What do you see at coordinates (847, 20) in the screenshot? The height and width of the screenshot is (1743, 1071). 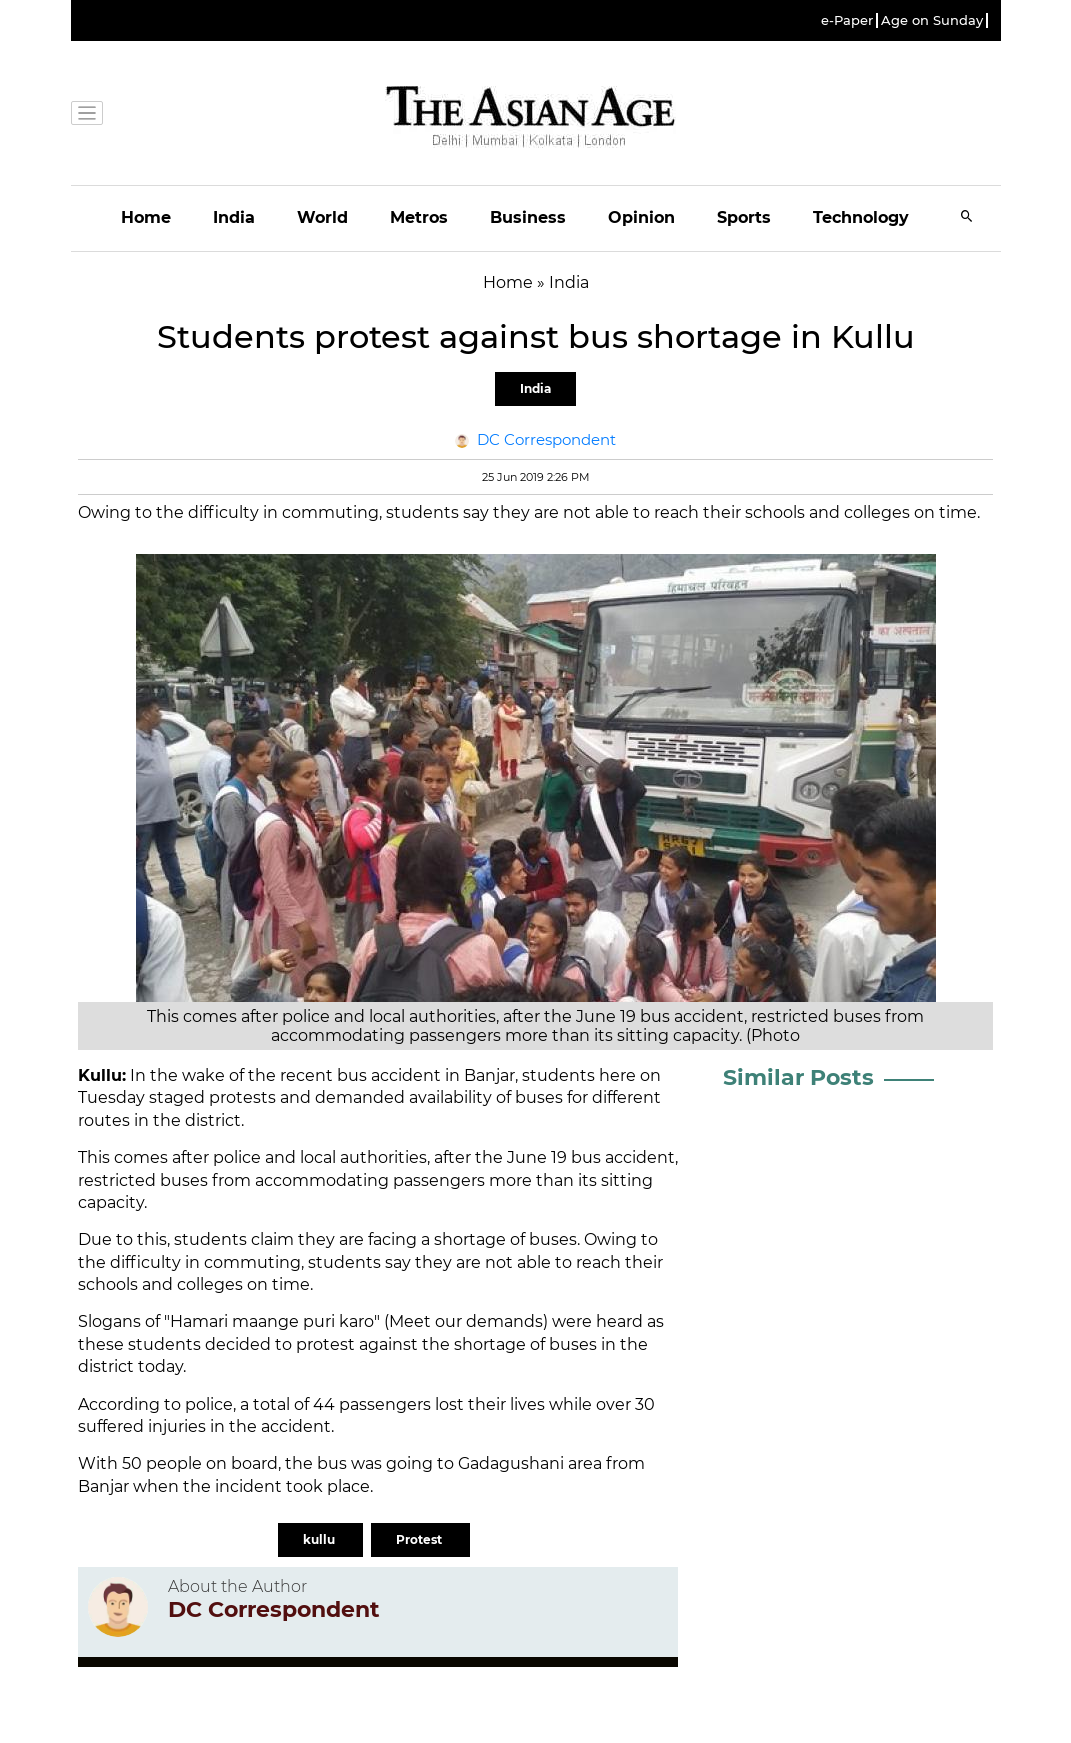 I see `e-Paper` at bounding box center [847, 20].